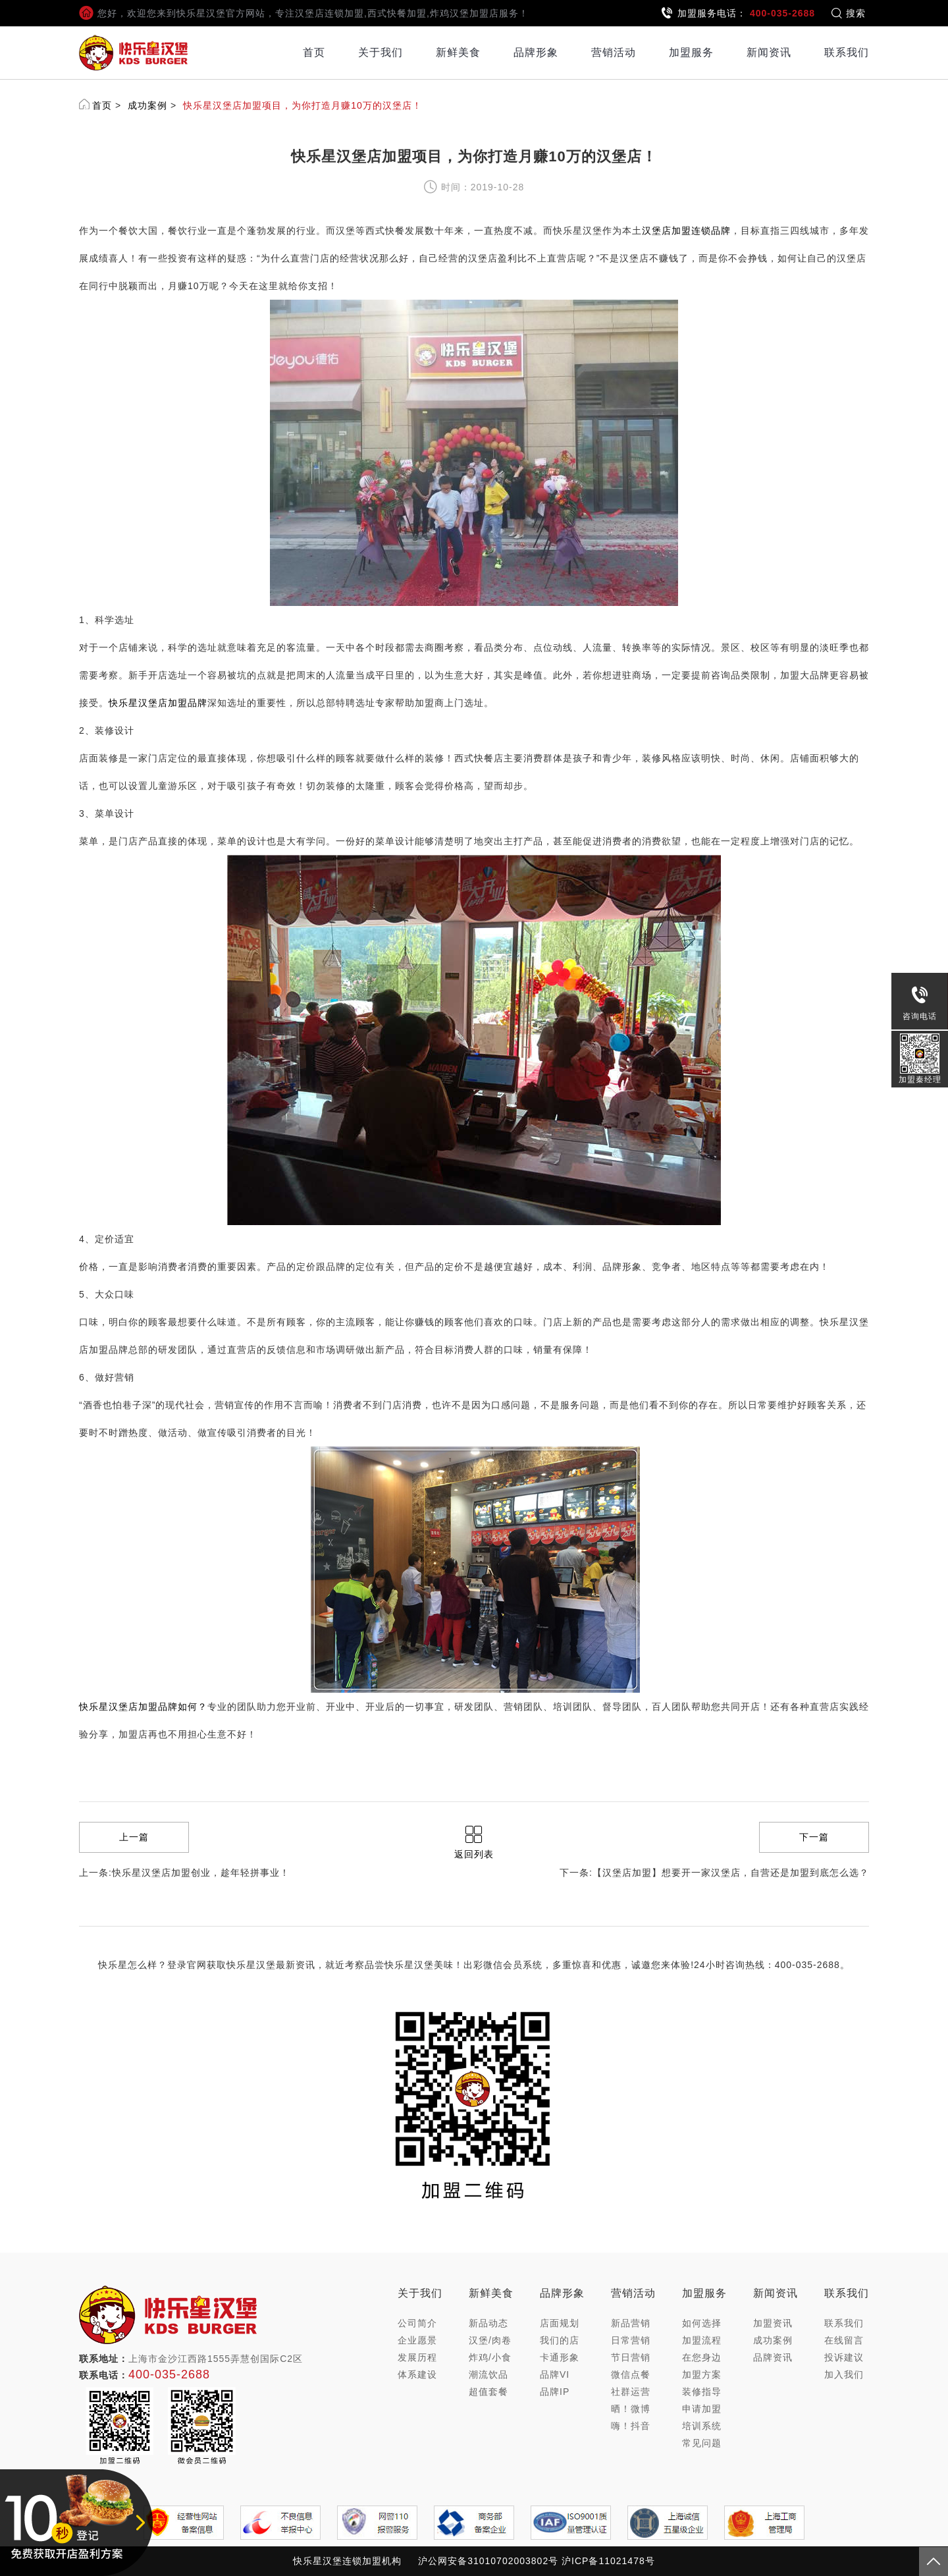 This screenshot has width=948, height=2576. Describe the element at coordinates (608, 2561) in the screenshot. I see `沪ICP备11021478号` at that location.